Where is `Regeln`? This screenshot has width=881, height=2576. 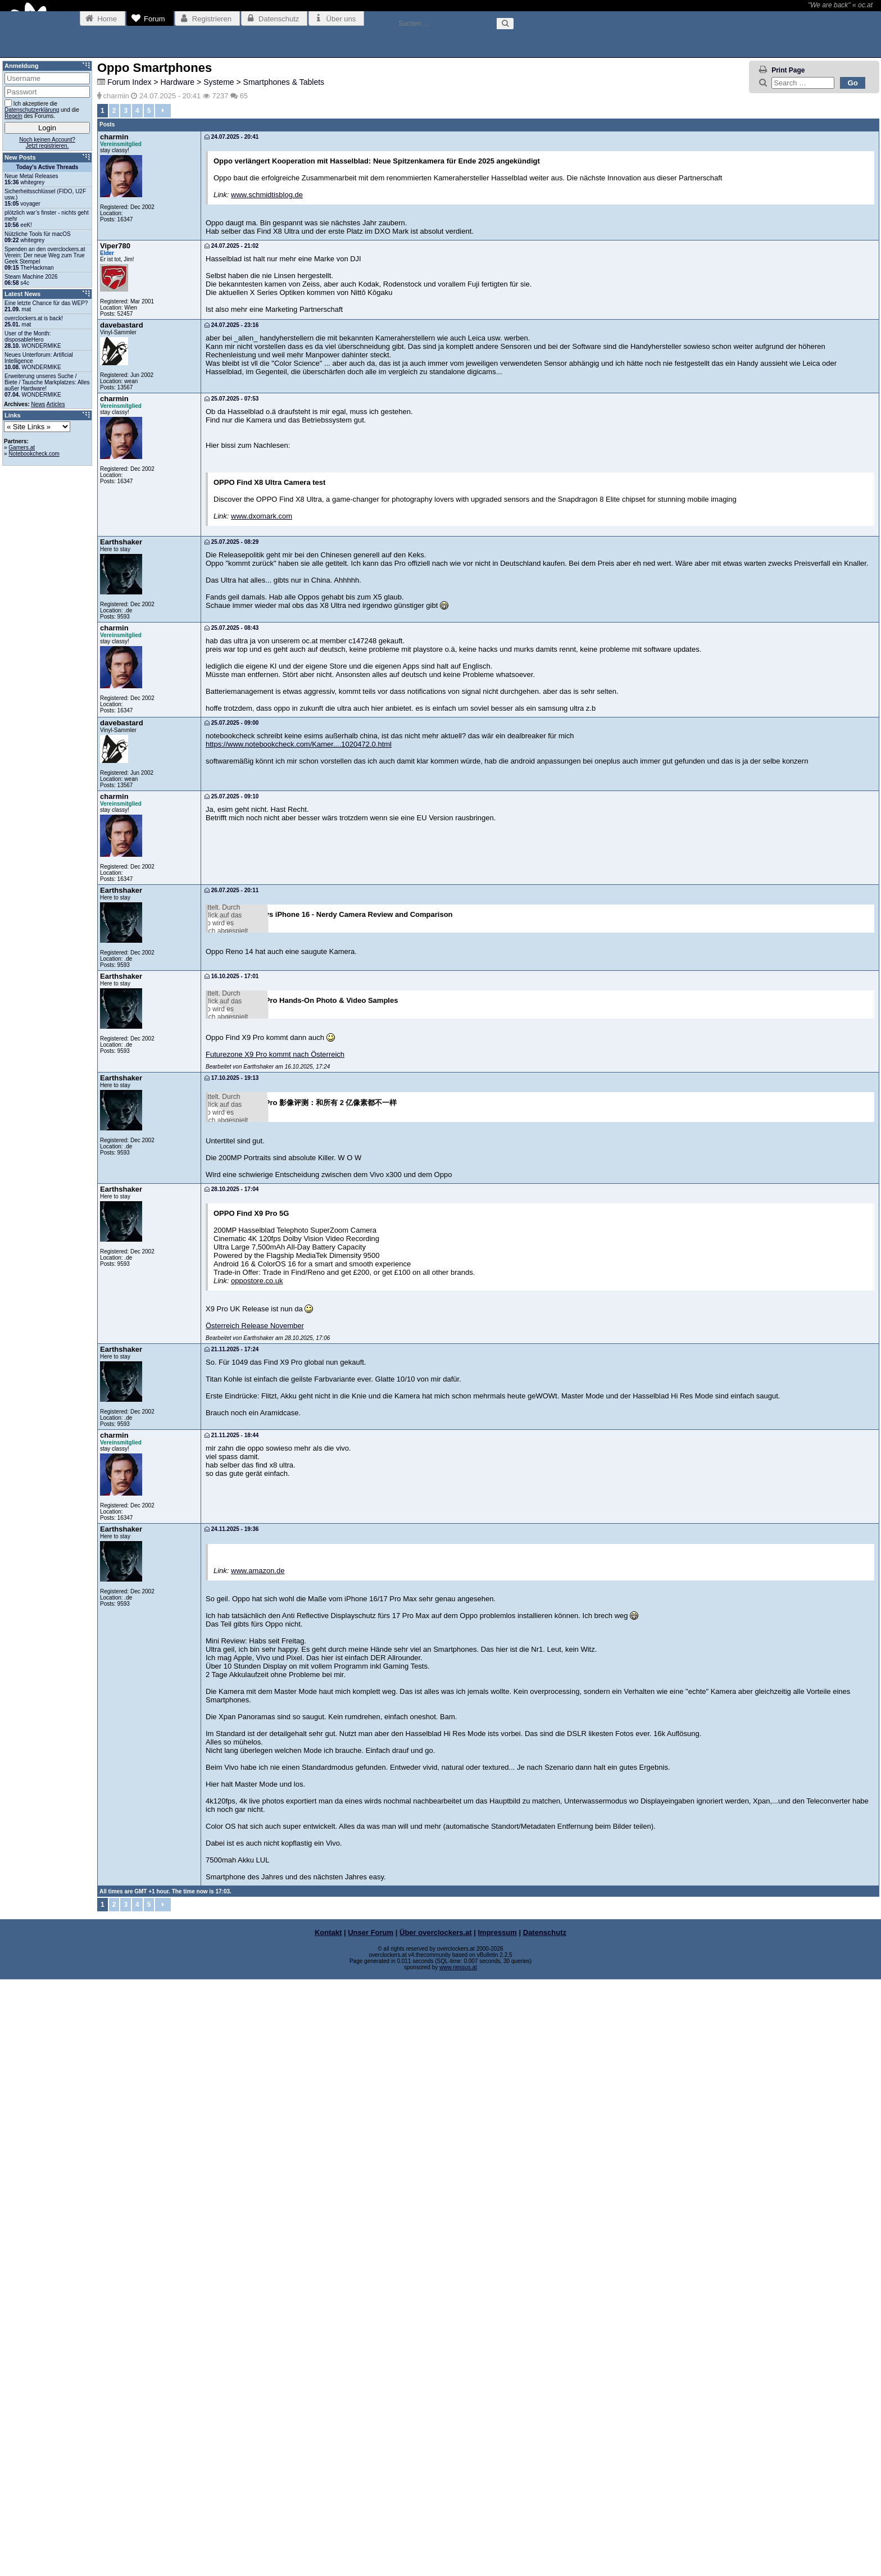
Regeln is located at coordinates (13, 116).